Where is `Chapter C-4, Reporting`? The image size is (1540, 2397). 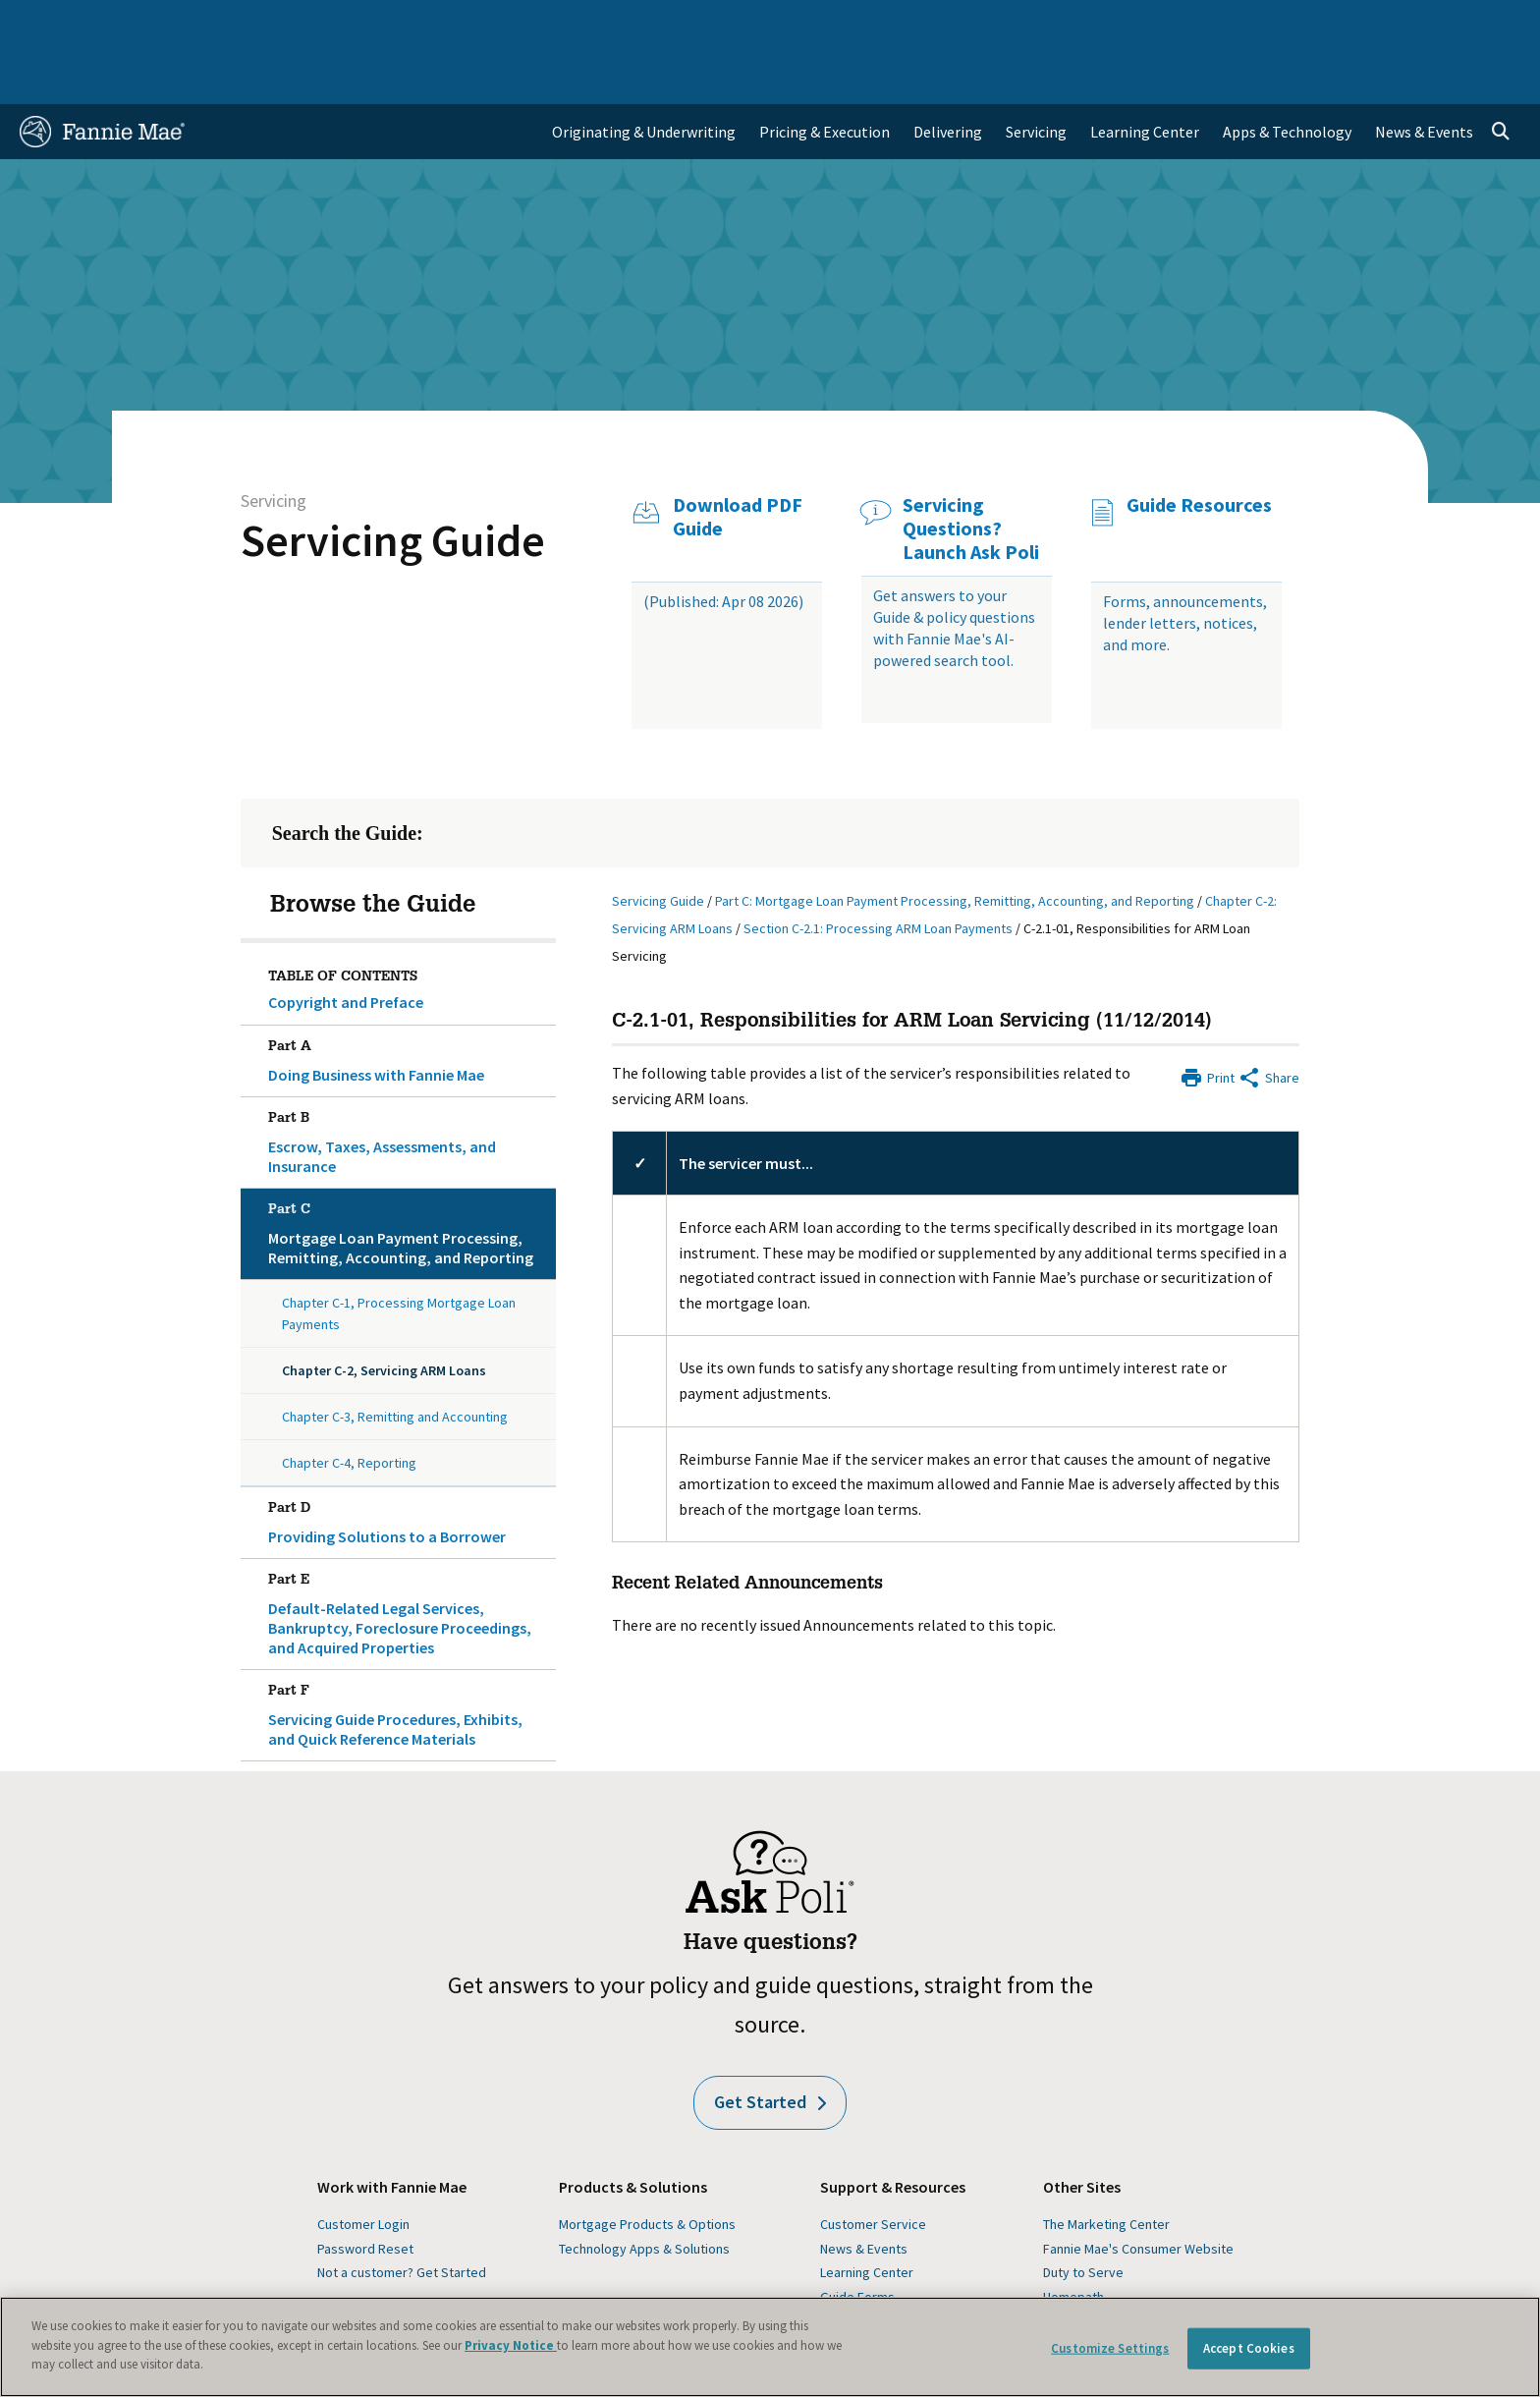 Chapter C-4, Reporting is located at coordinates (349, 1406).